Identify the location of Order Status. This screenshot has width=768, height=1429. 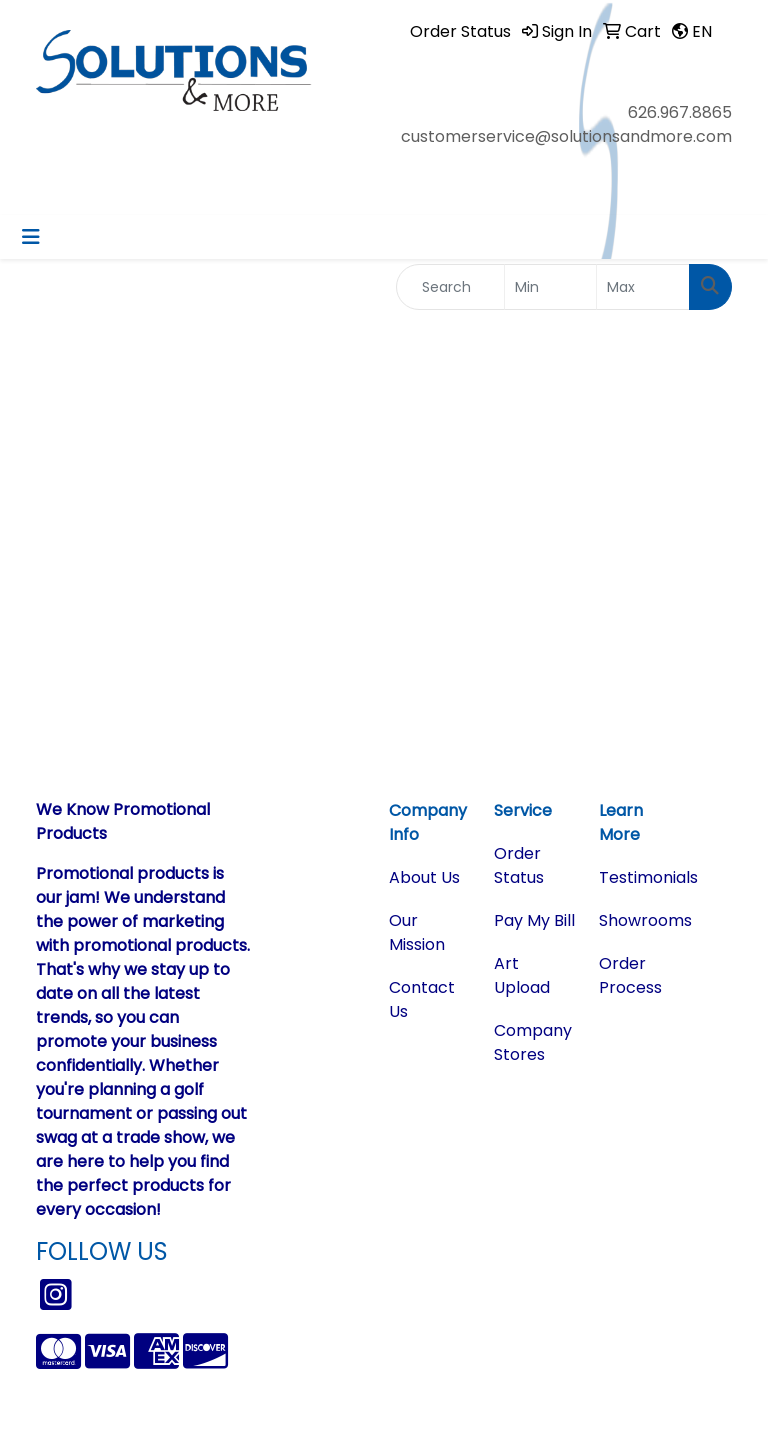
(519, 865).